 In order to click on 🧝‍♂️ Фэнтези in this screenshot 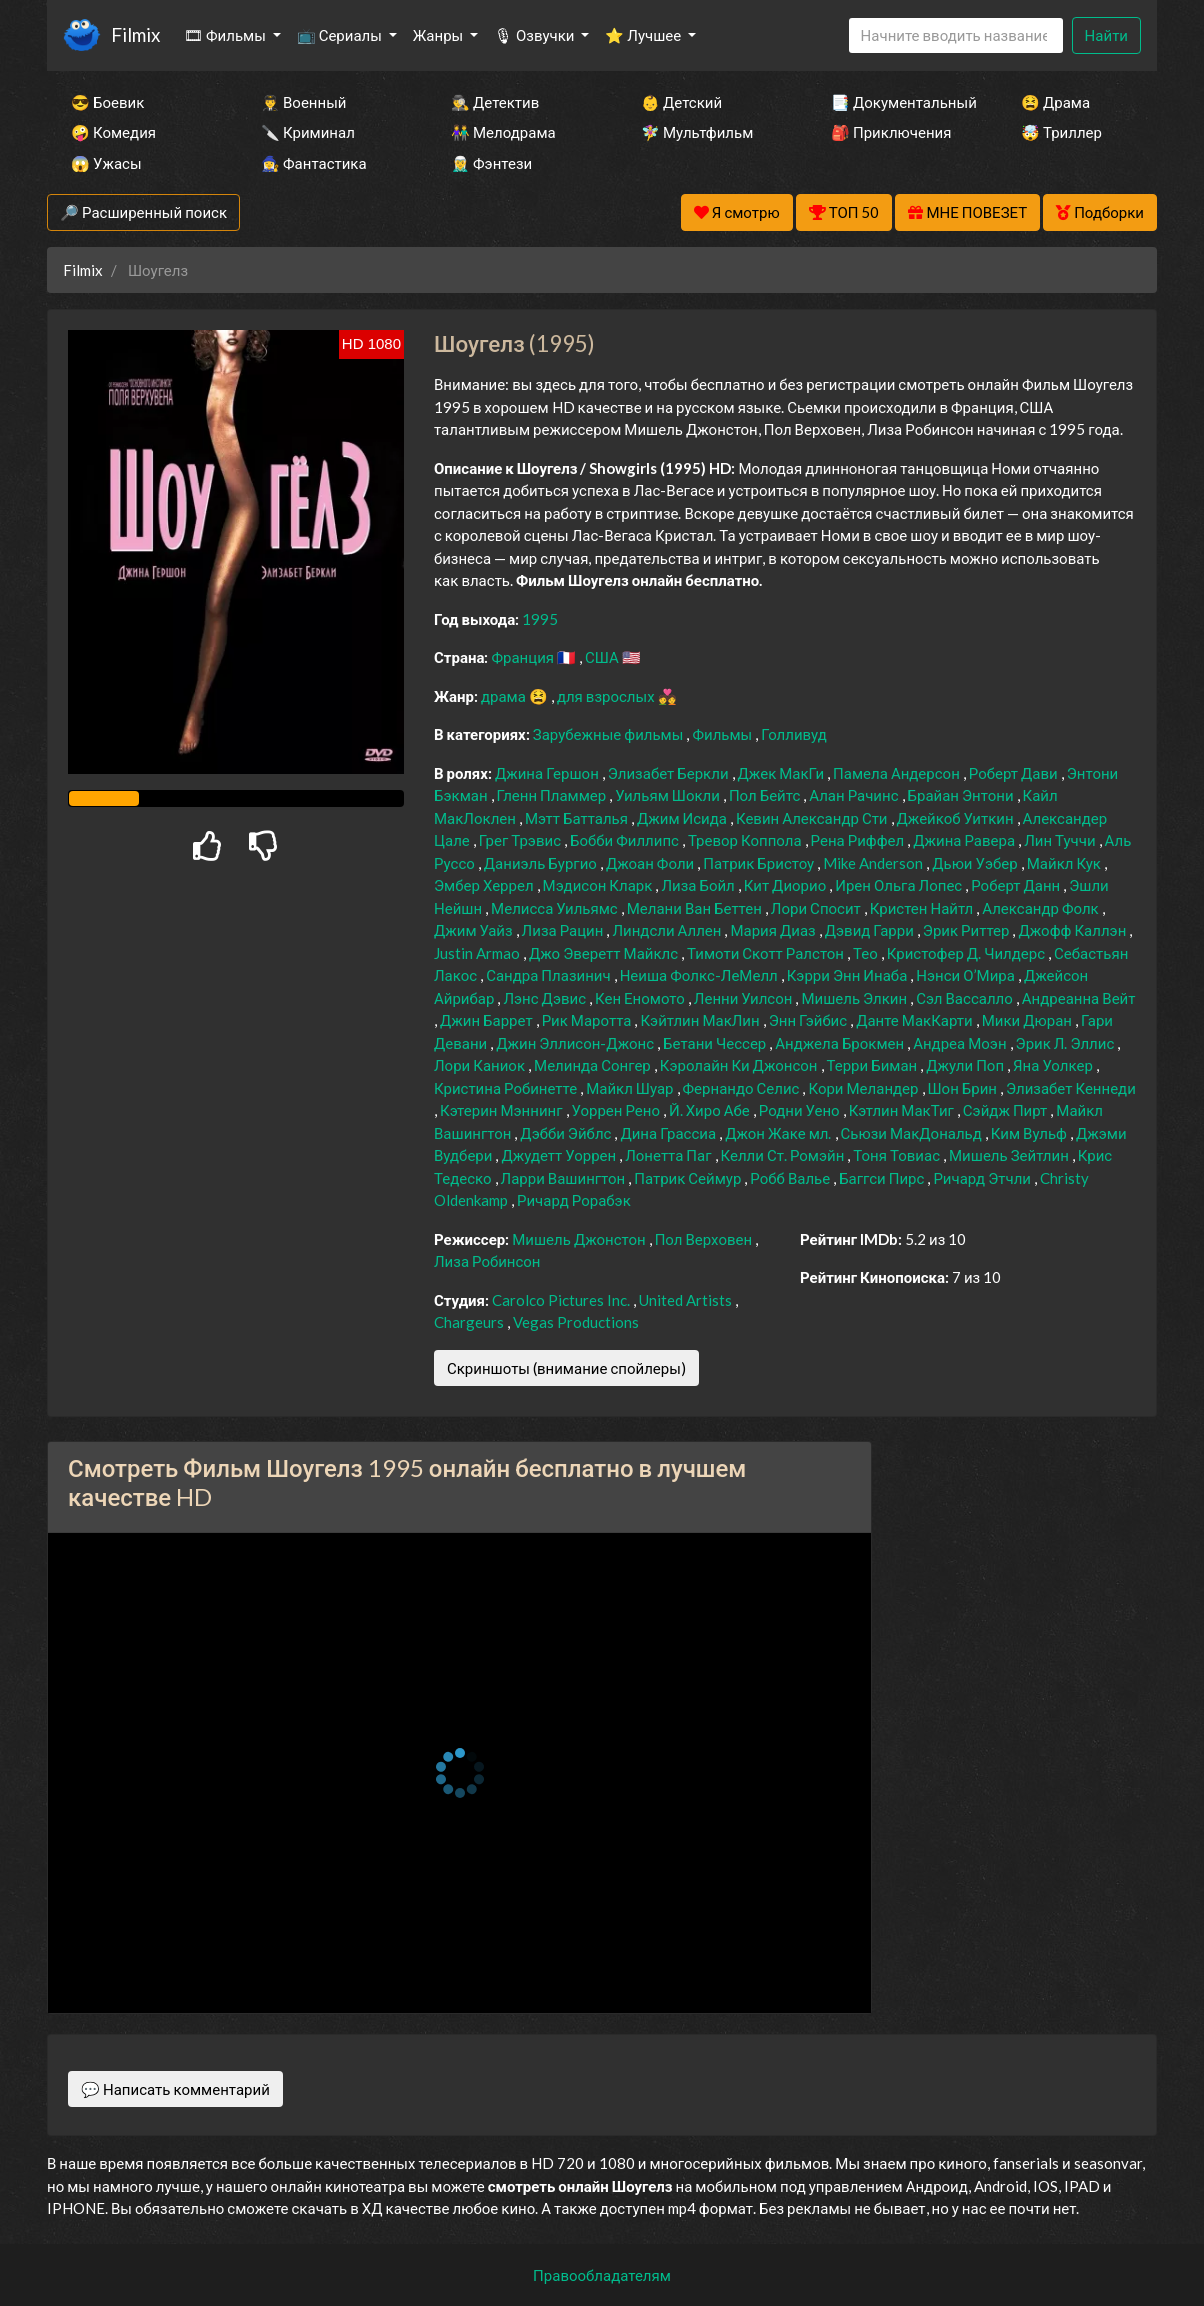, I will do `click(491, 163)`.